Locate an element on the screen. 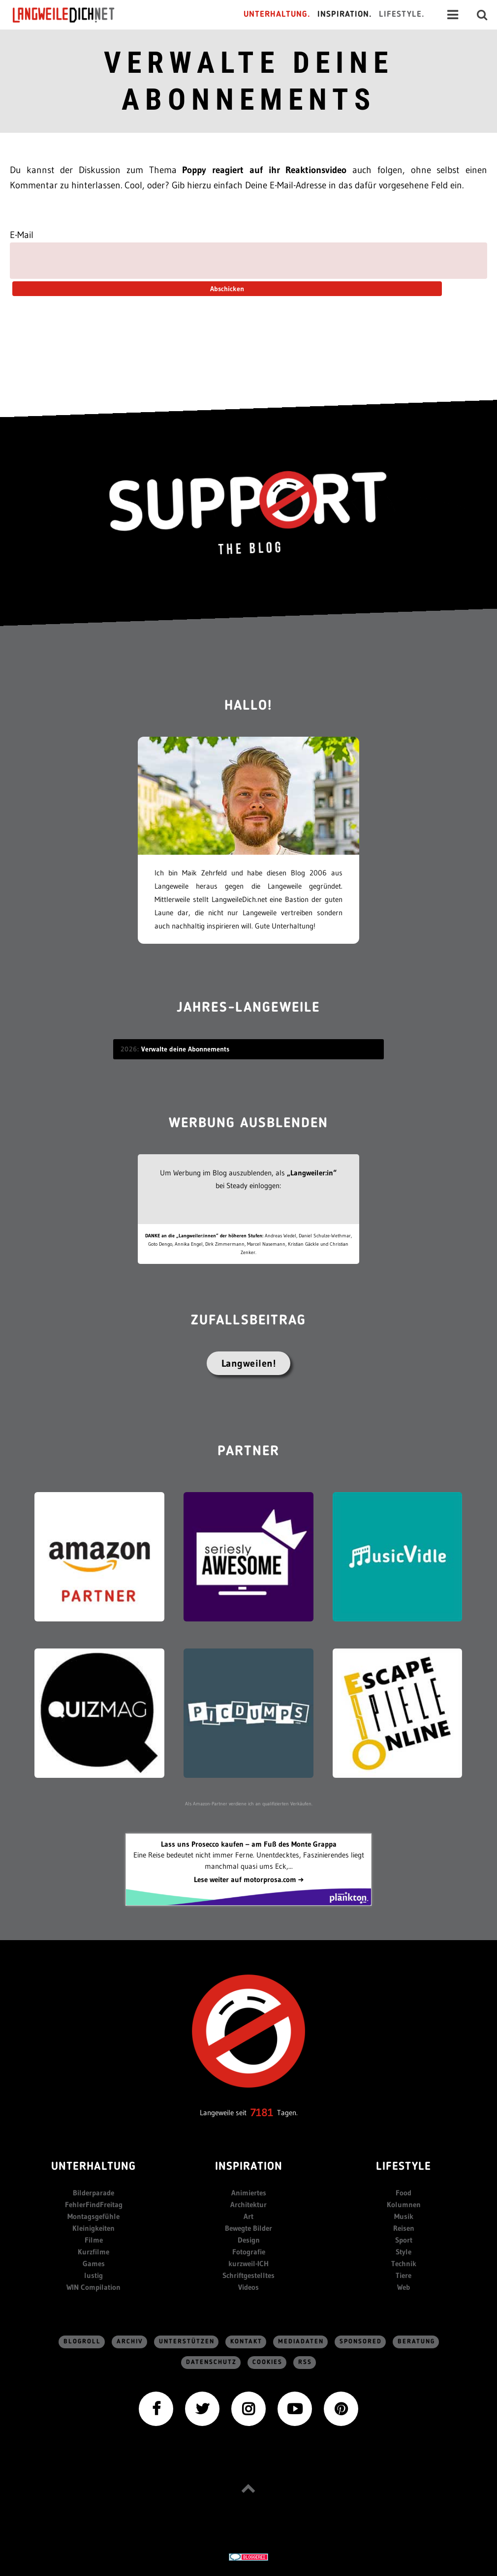 This screenshot has width=497, height=2576. lustig is located at coordinates (93, 2275).